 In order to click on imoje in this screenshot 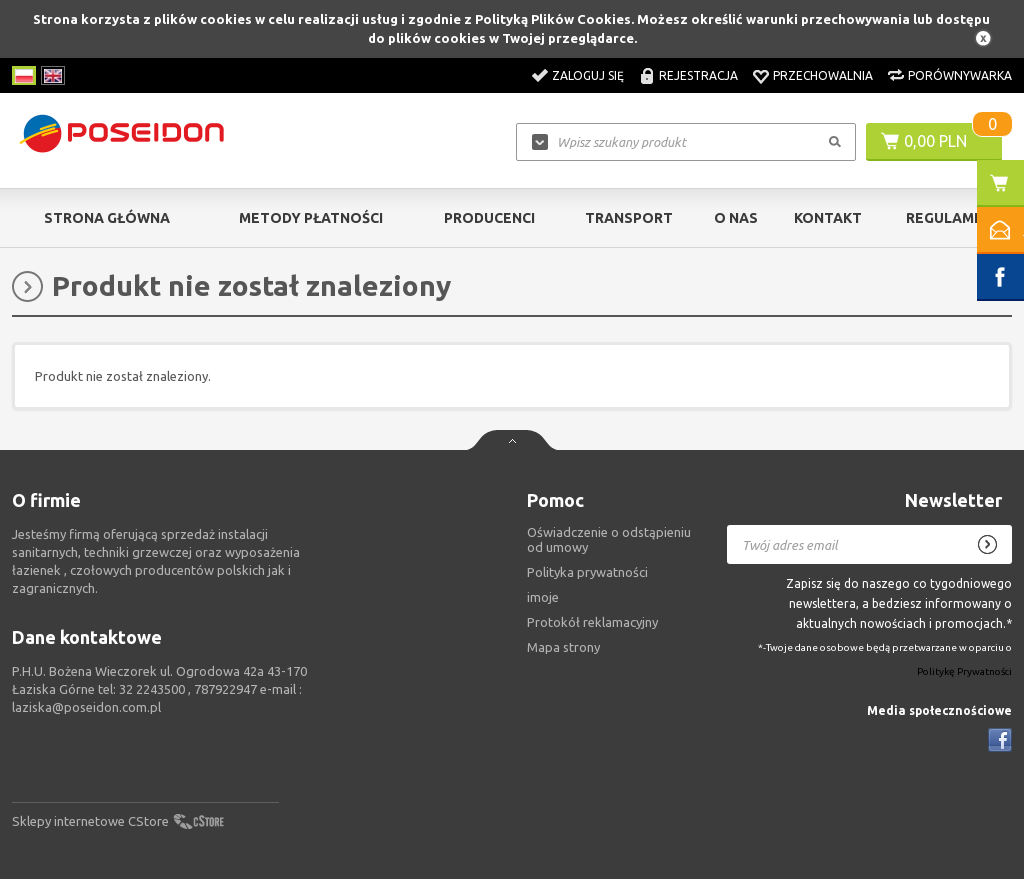, I will do `click(543, 597)`.